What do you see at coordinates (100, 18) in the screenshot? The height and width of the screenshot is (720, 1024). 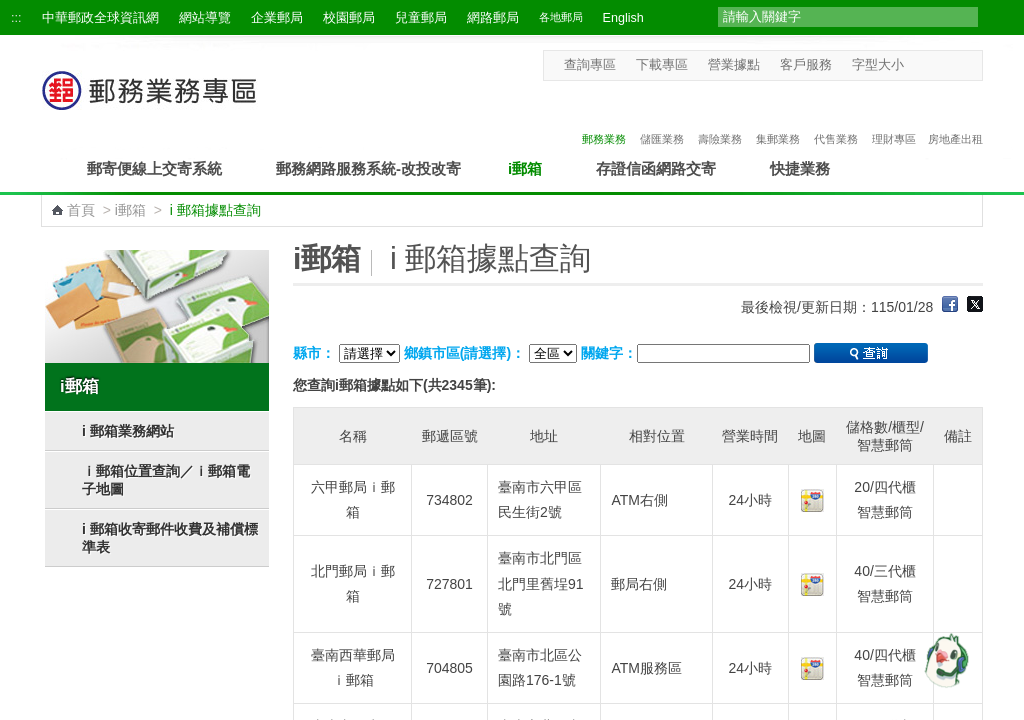 I see `中華郵政全球資訊網` at bounding box center [100, 18].